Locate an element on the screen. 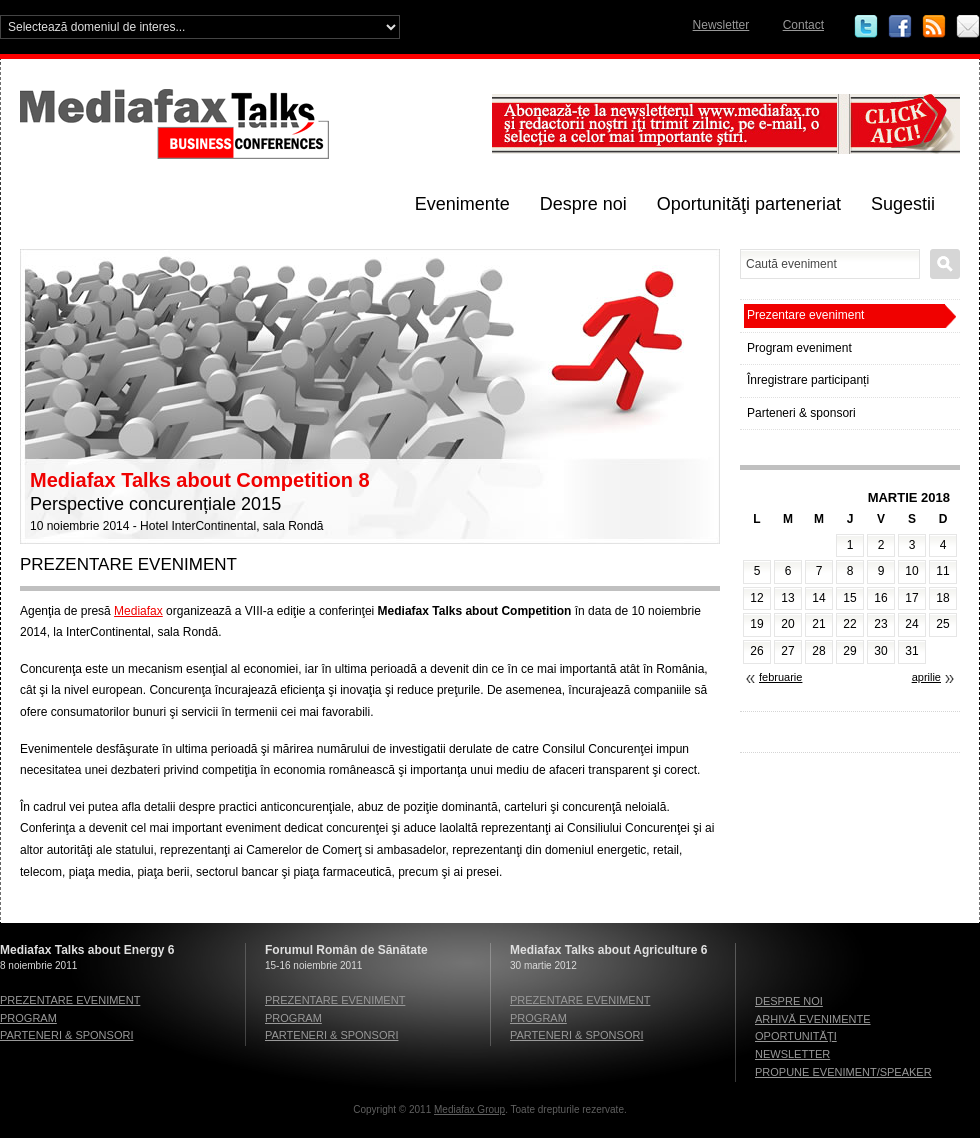  Mediafax Talks about Agriculture 6 is located at coordinates (608, 950).